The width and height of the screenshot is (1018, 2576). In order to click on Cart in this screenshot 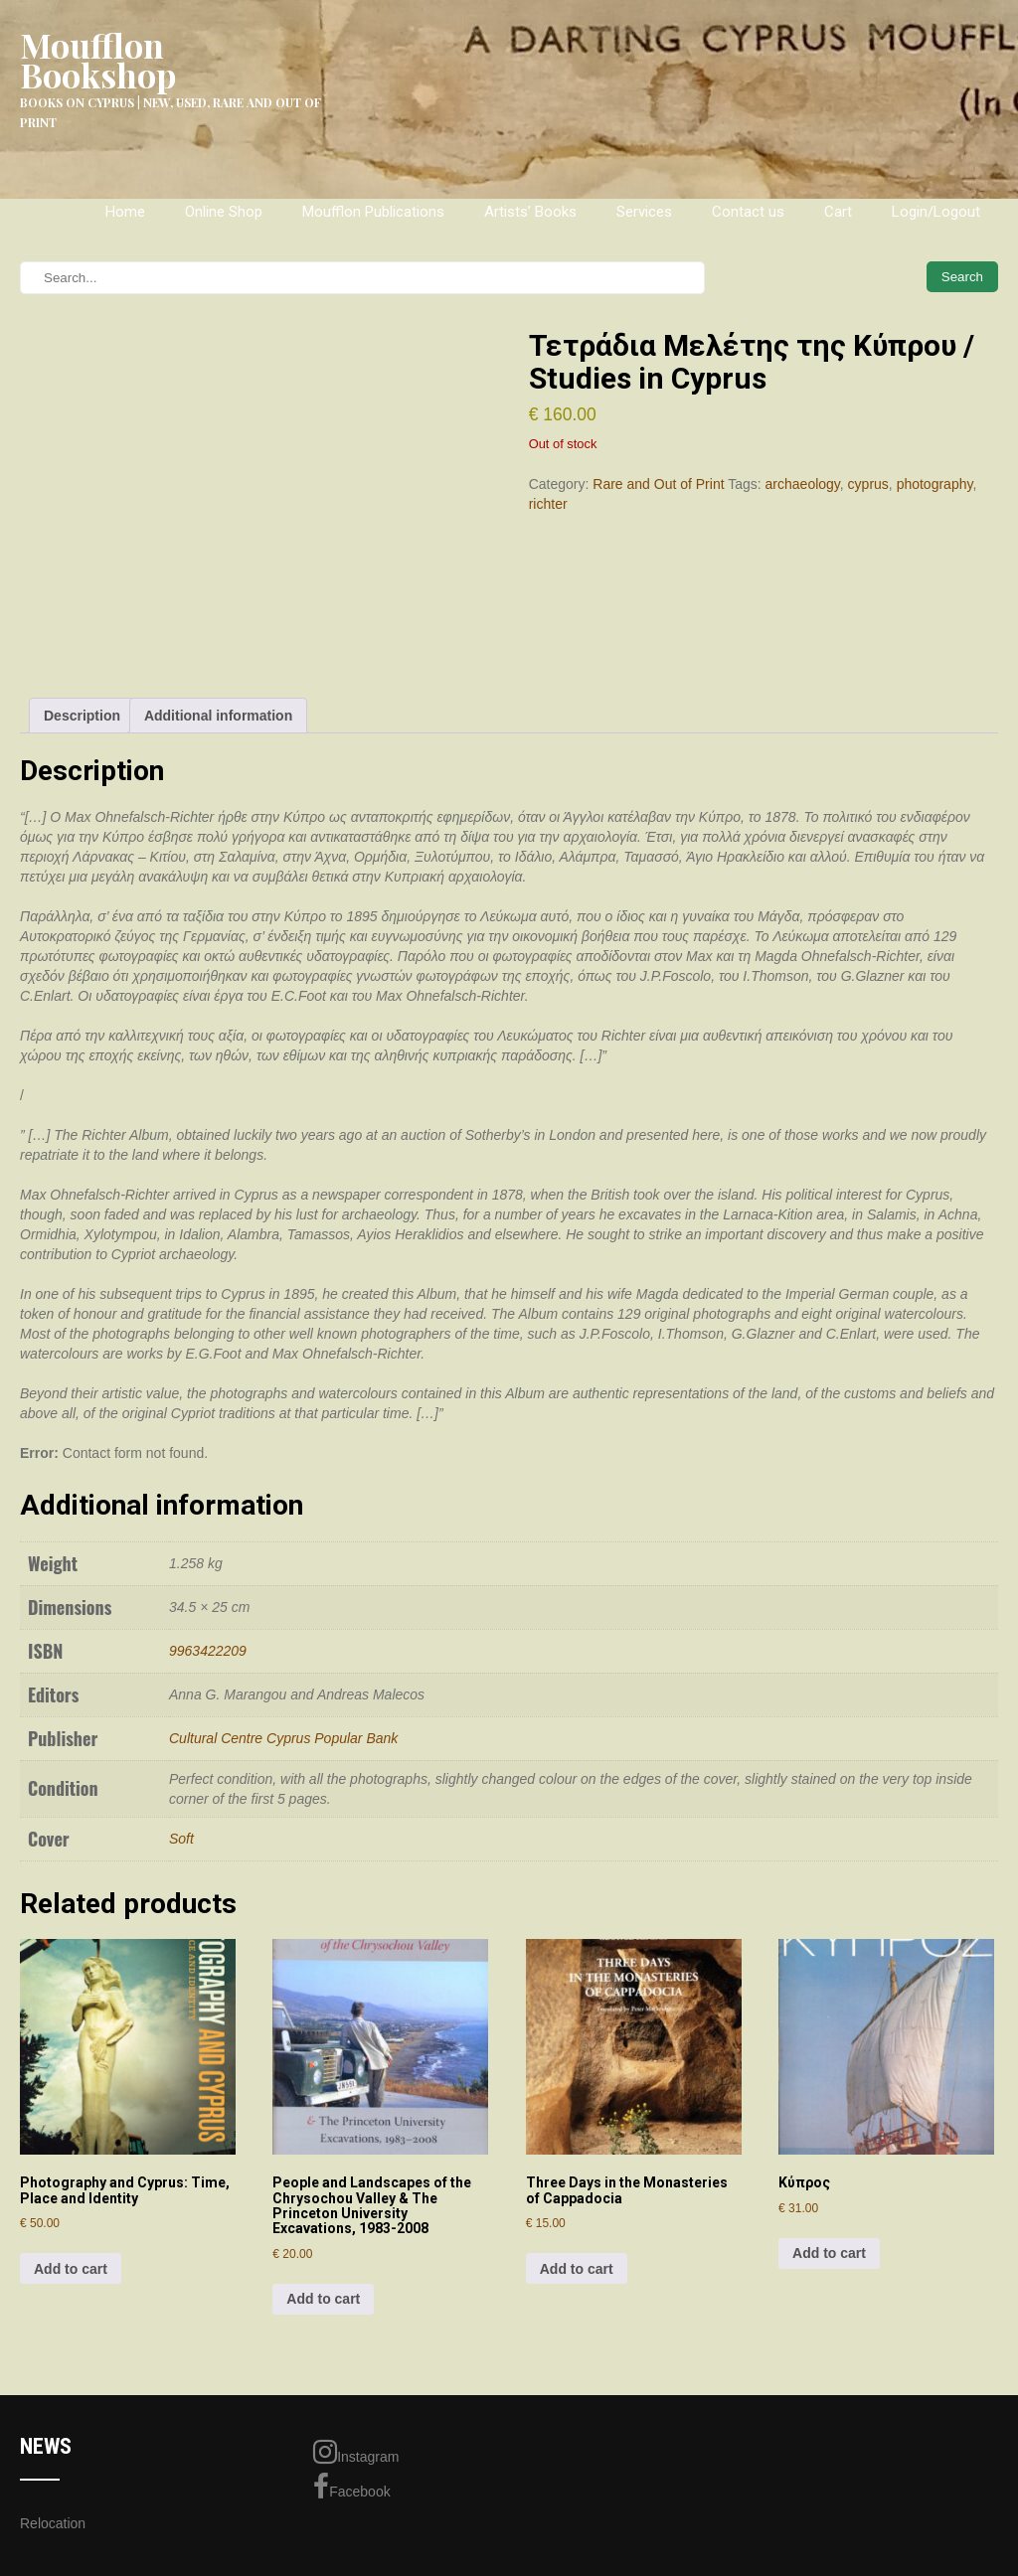, I will do `click(838, 212)`.